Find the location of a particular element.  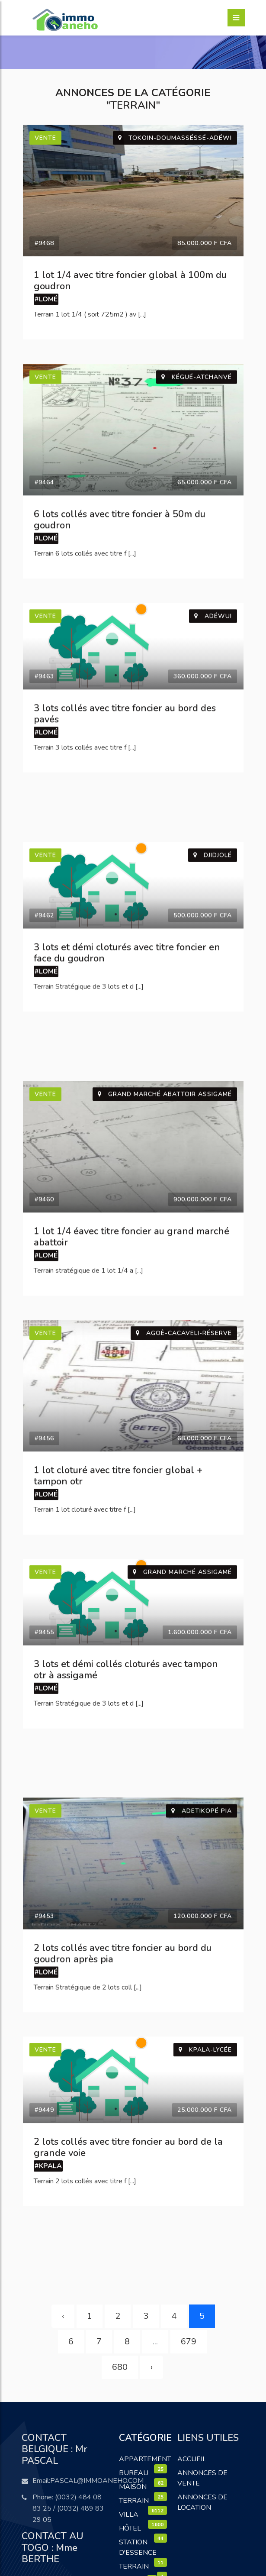

Terrain is located at coordinates (134, 2500).